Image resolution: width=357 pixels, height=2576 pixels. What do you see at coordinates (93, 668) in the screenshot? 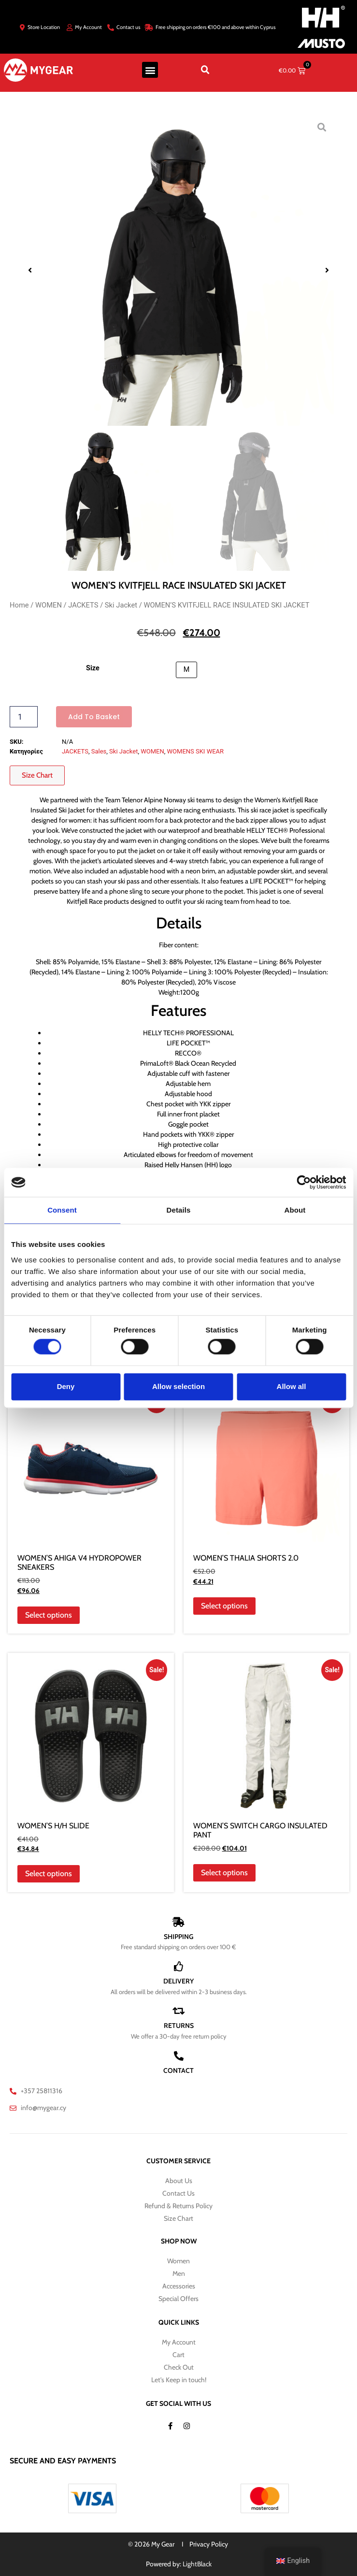
I see `Size` at bounding box center [93, 668].